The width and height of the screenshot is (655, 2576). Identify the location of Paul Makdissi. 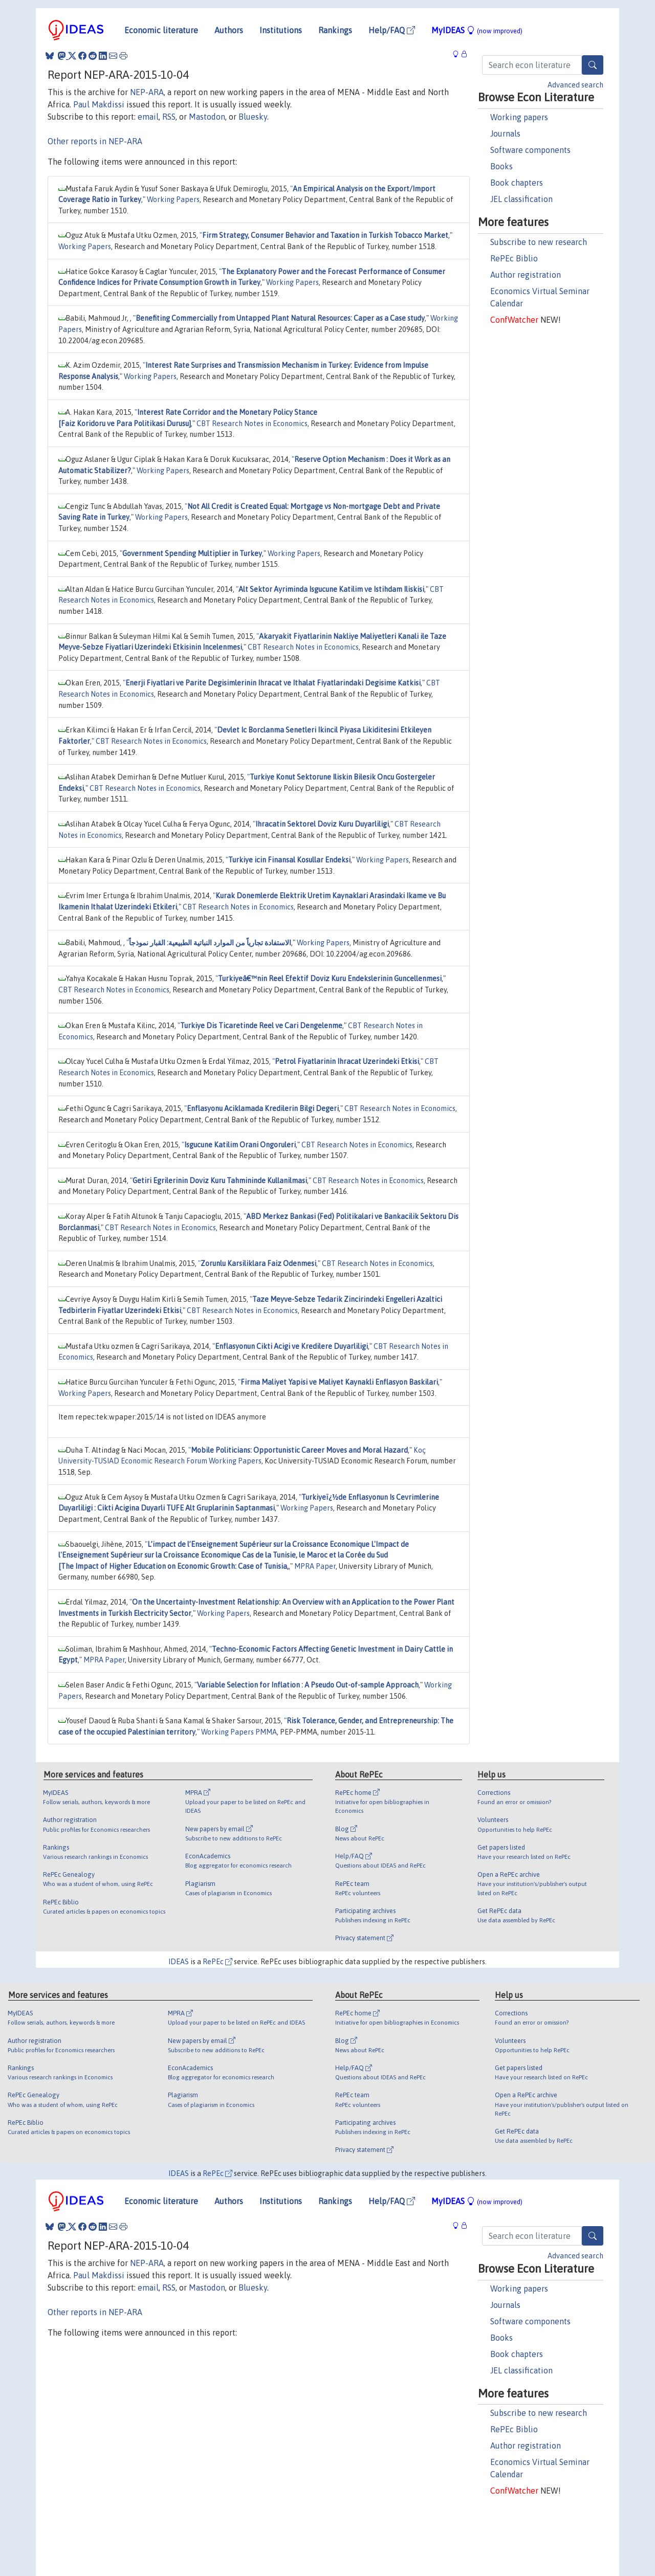
(98, 104).